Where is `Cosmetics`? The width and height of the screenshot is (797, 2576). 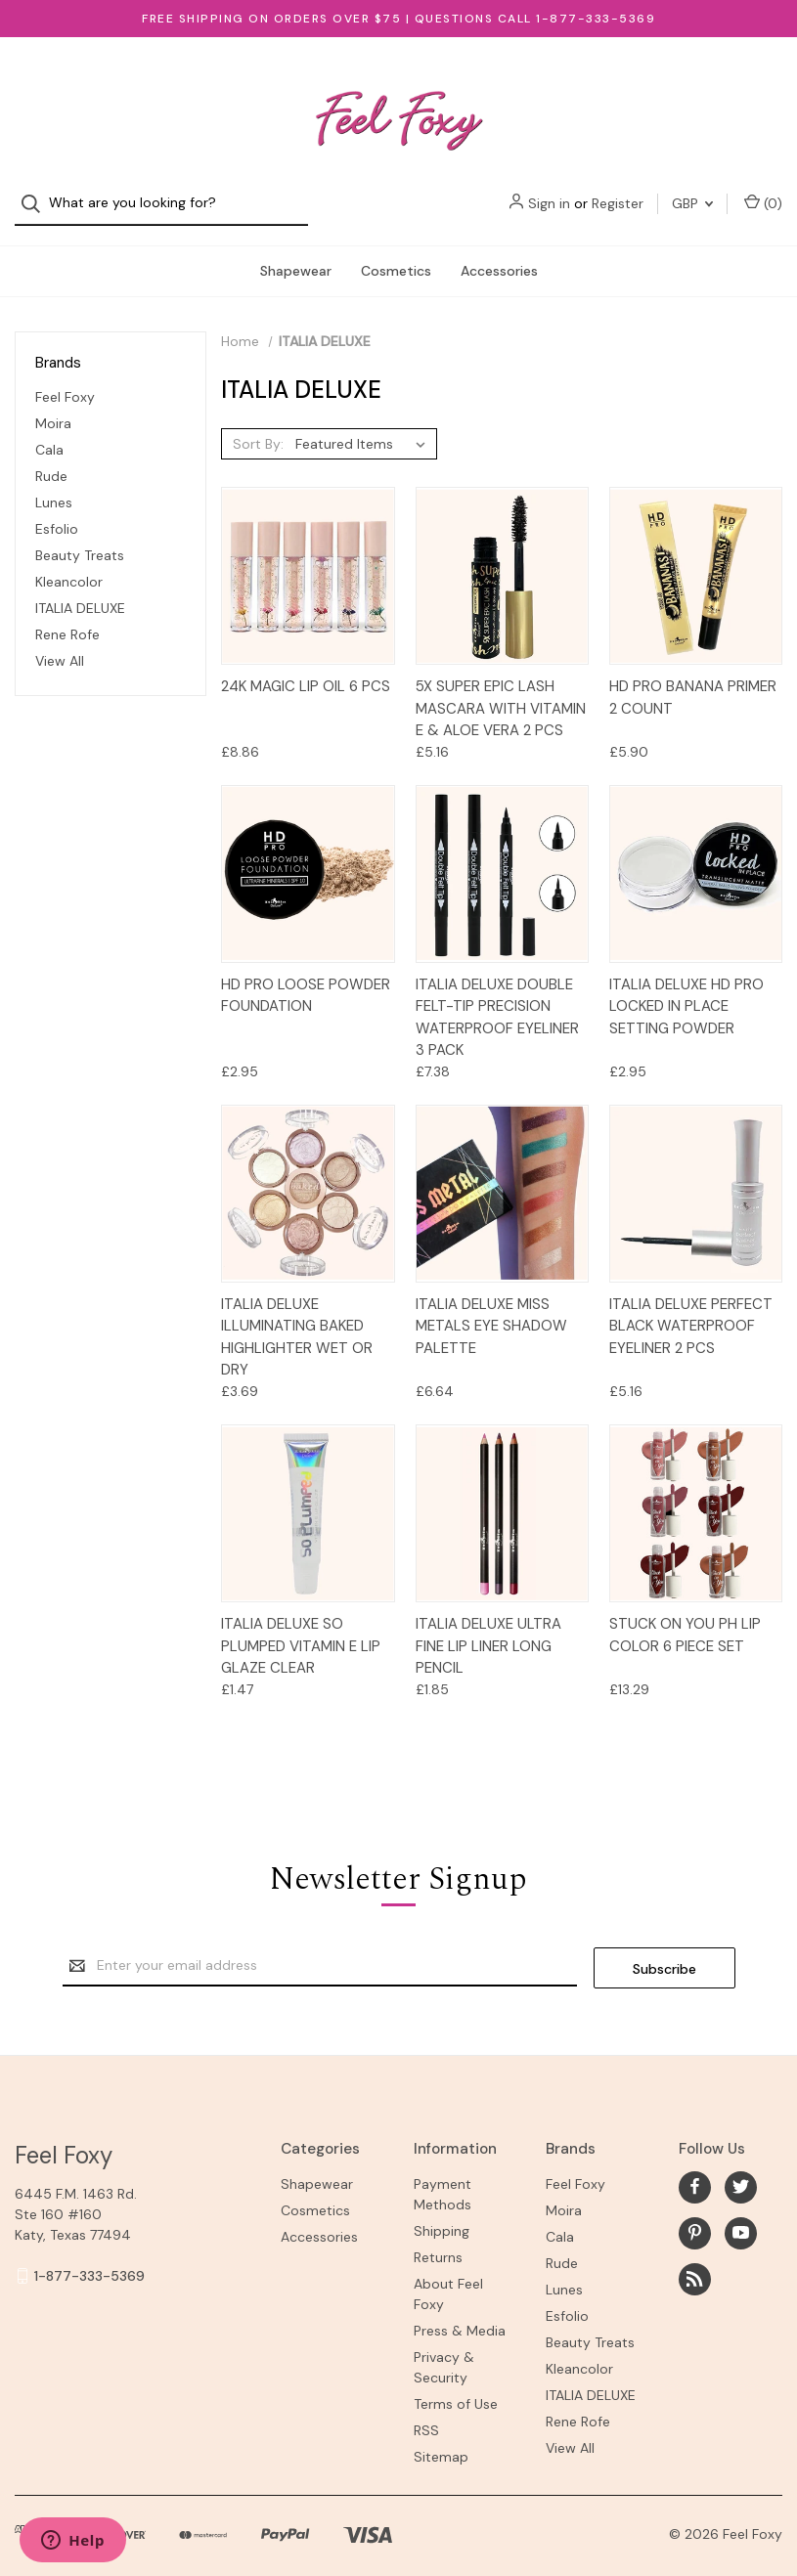
Cosmetics is located at coordinates (396, 253).